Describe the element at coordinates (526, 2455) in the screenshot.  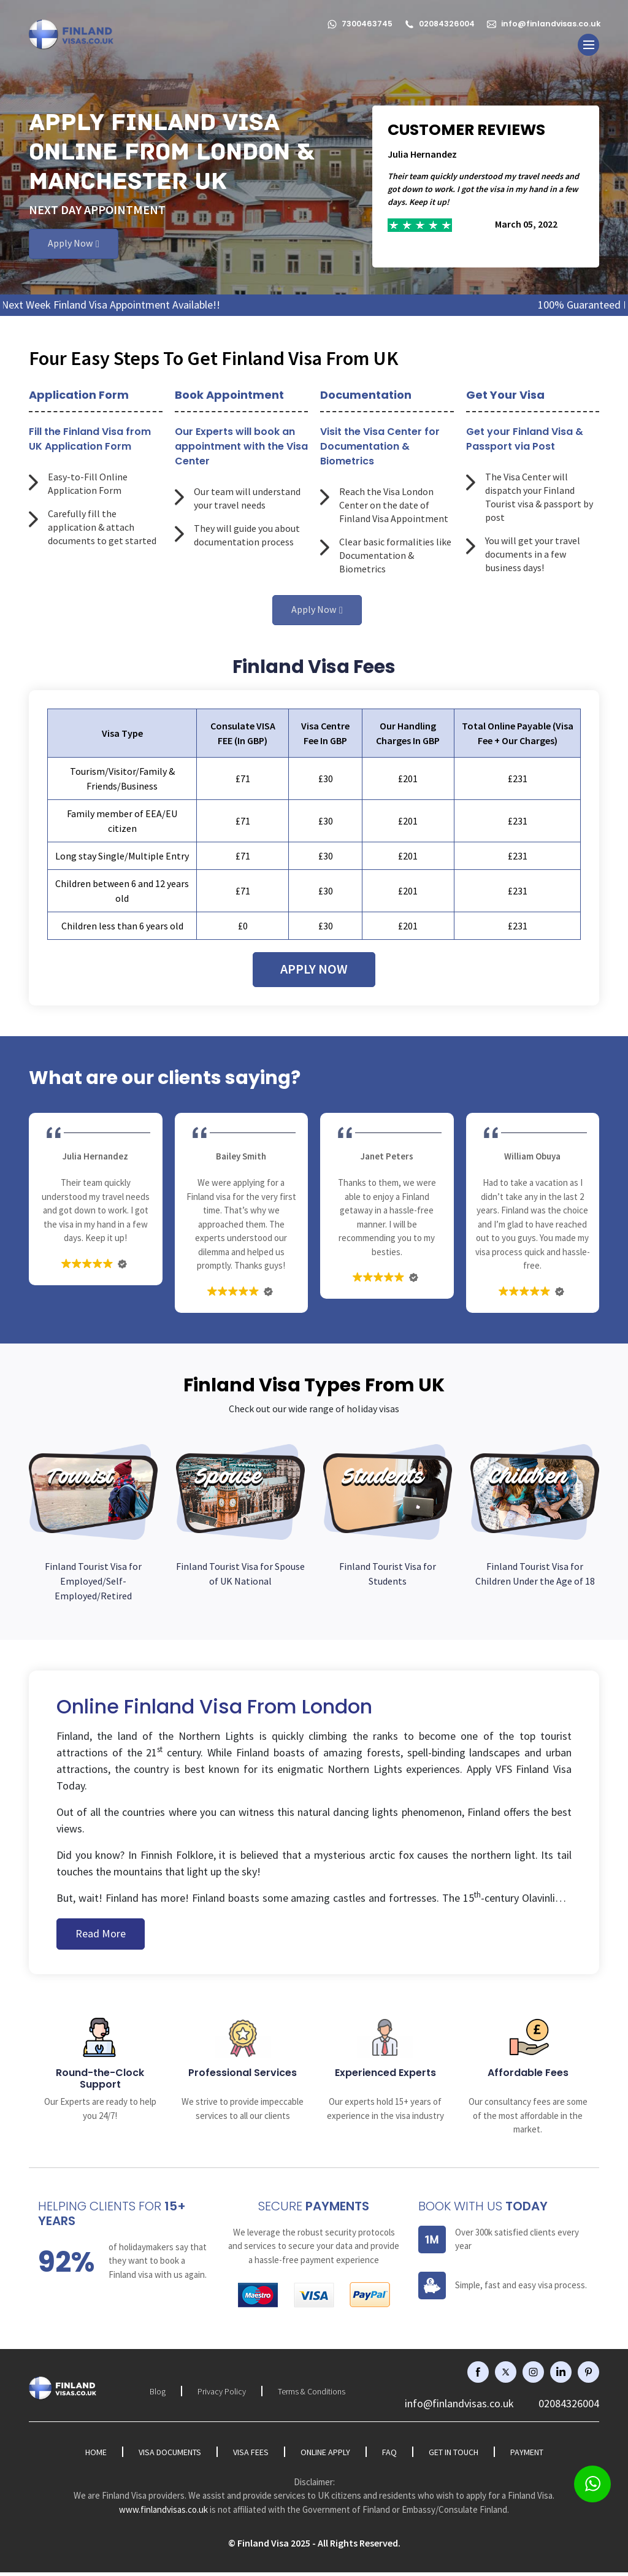
I see `Payment` at that location.